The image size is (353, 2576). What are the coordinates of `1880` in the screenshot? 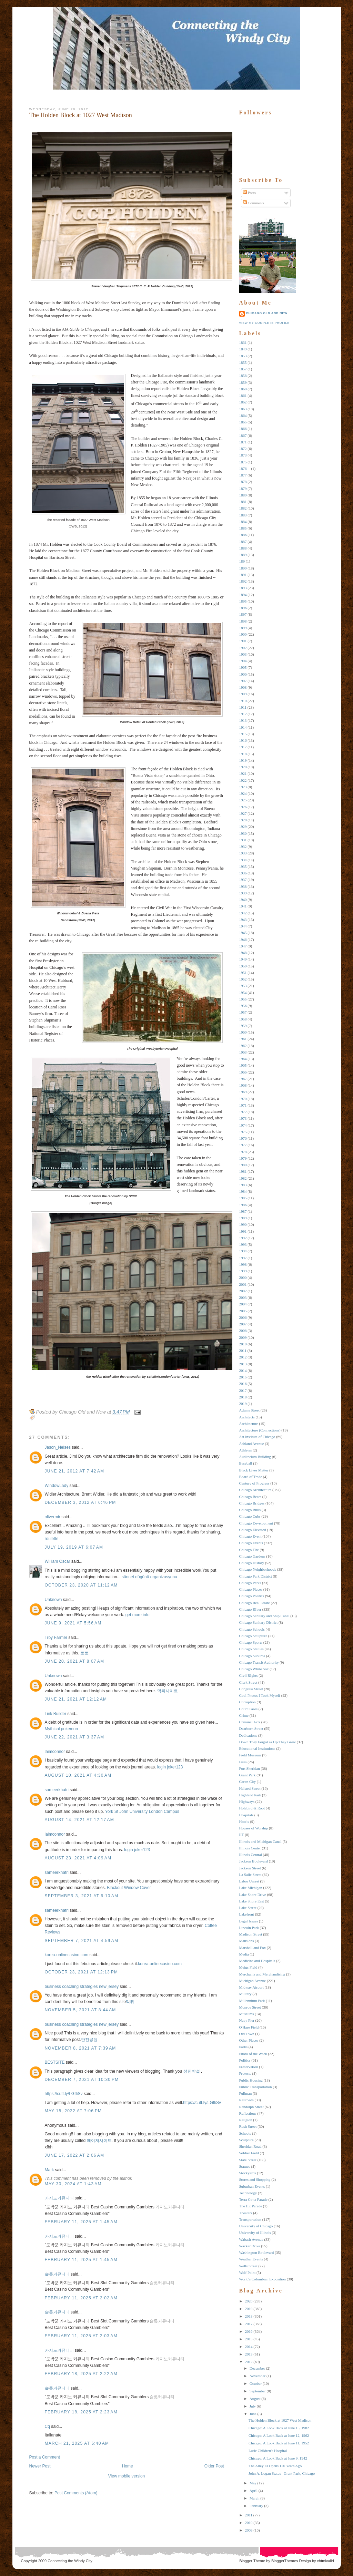 It's located at (243, 495).